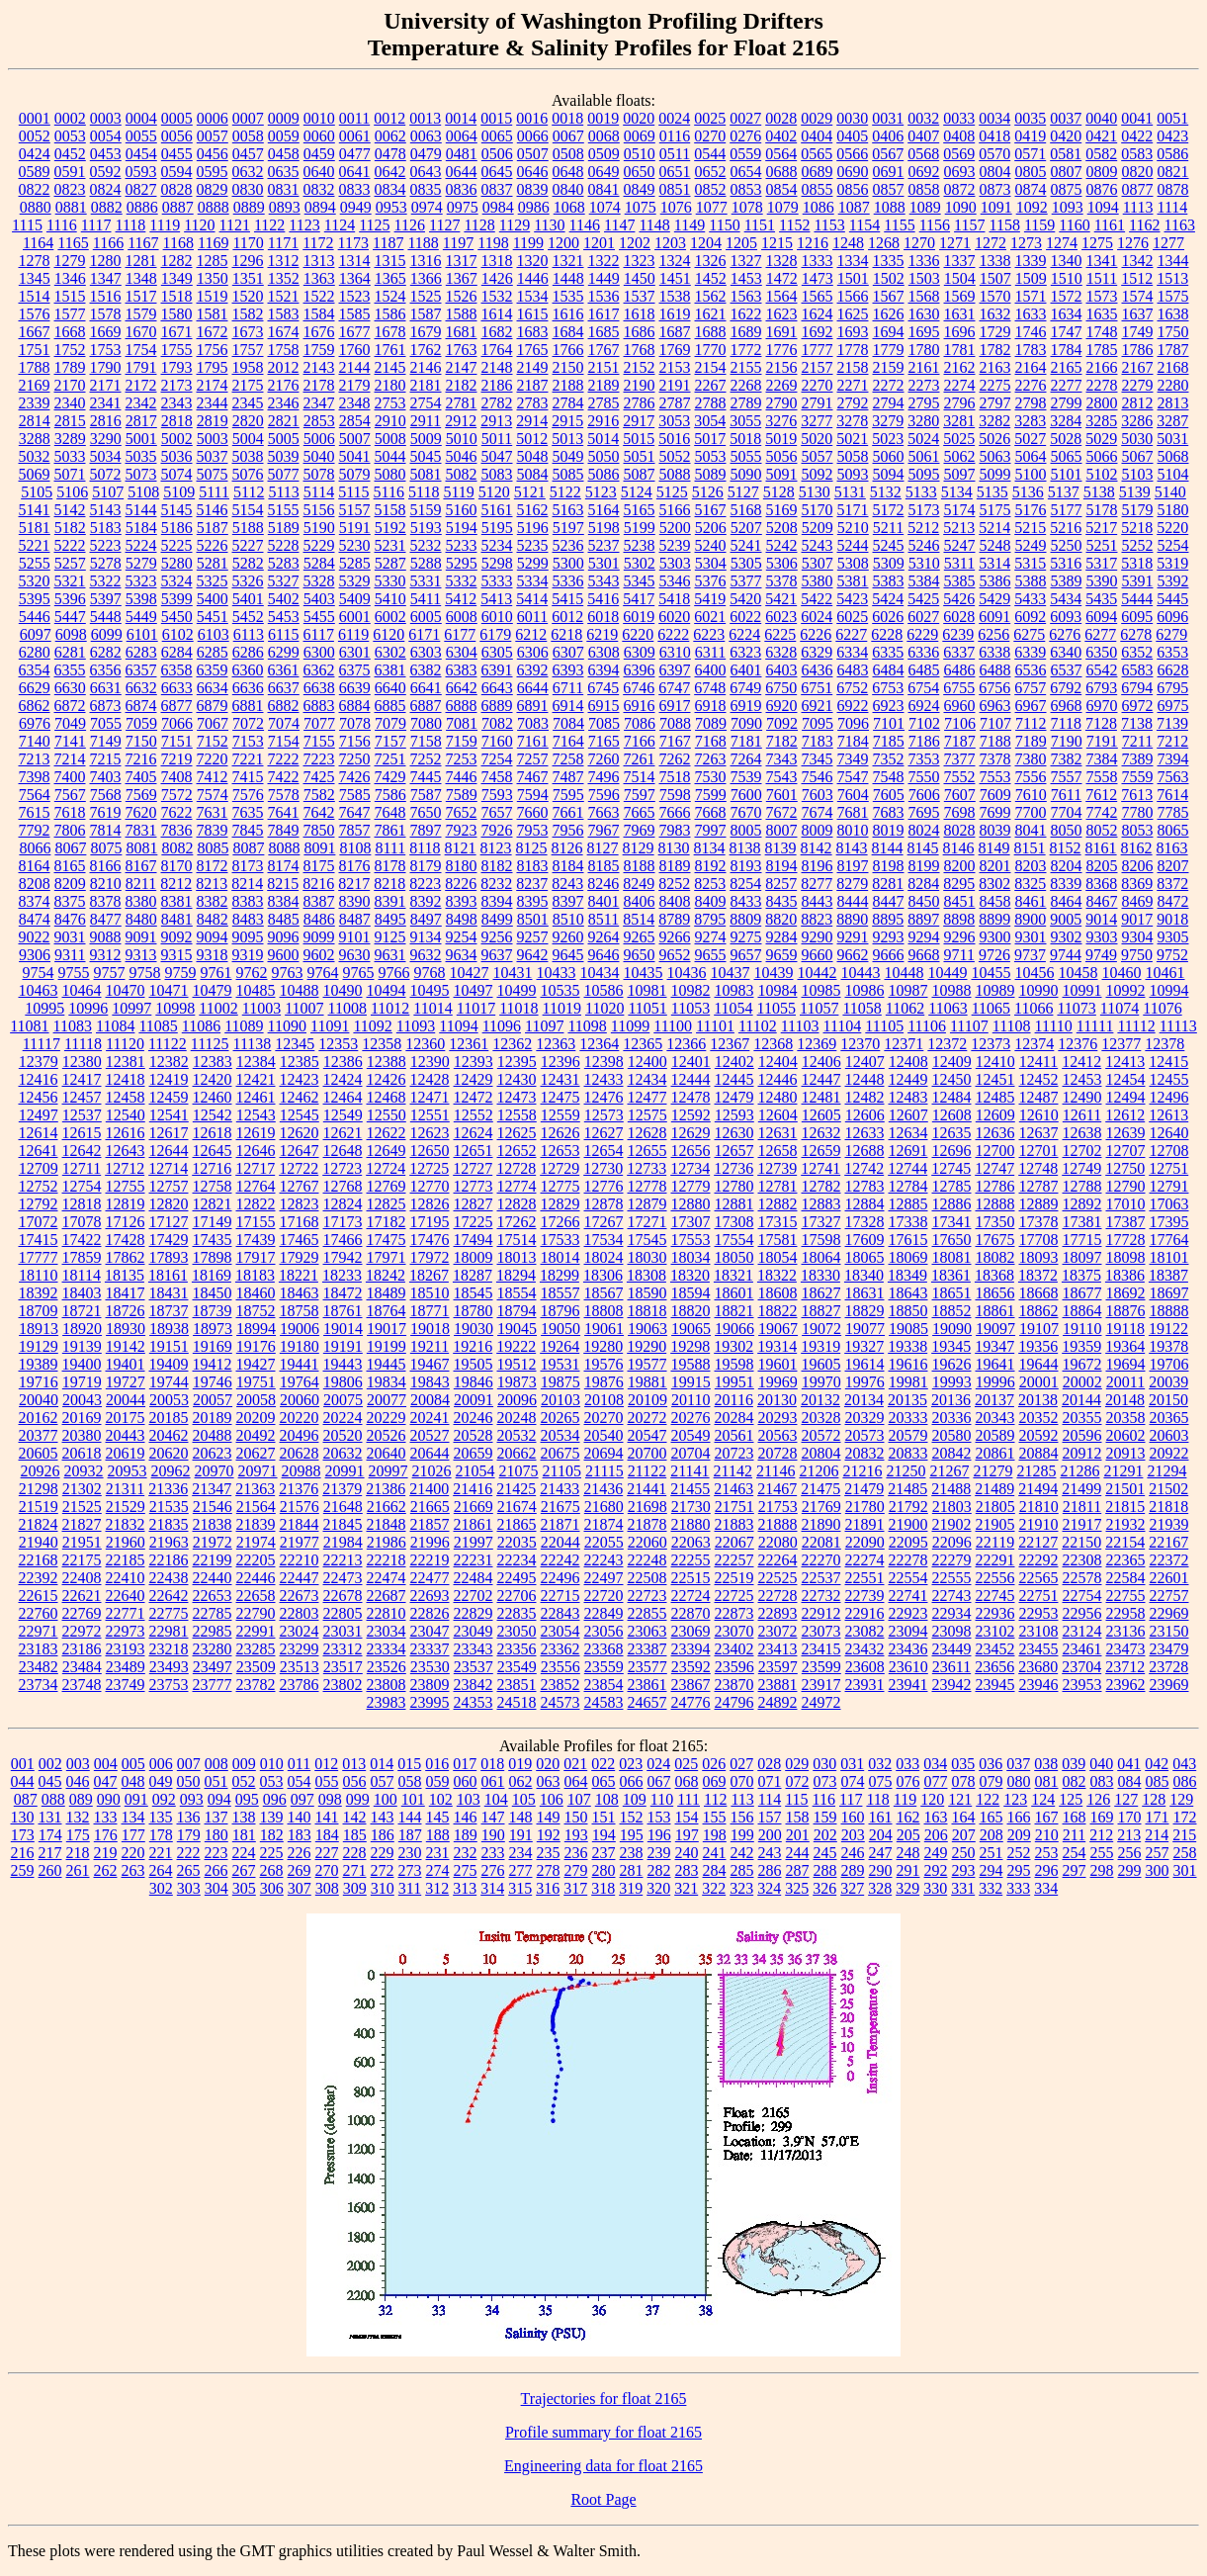 Image resolution: width=1207 pixels, height=2576 pixels. I want to click on 12754, so click(82, 1186).